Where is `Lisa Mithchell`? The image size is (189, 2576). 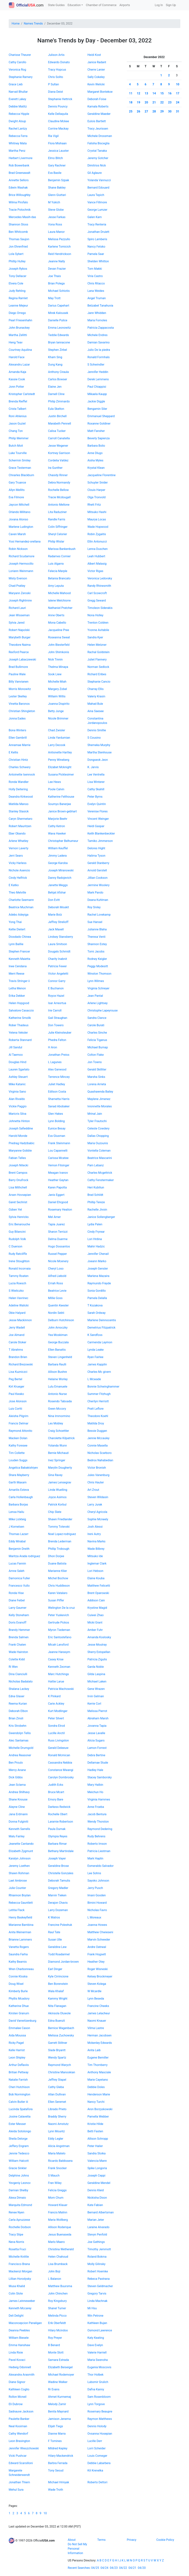 Lisa Mithchell is located at coordinates (18, 1187).